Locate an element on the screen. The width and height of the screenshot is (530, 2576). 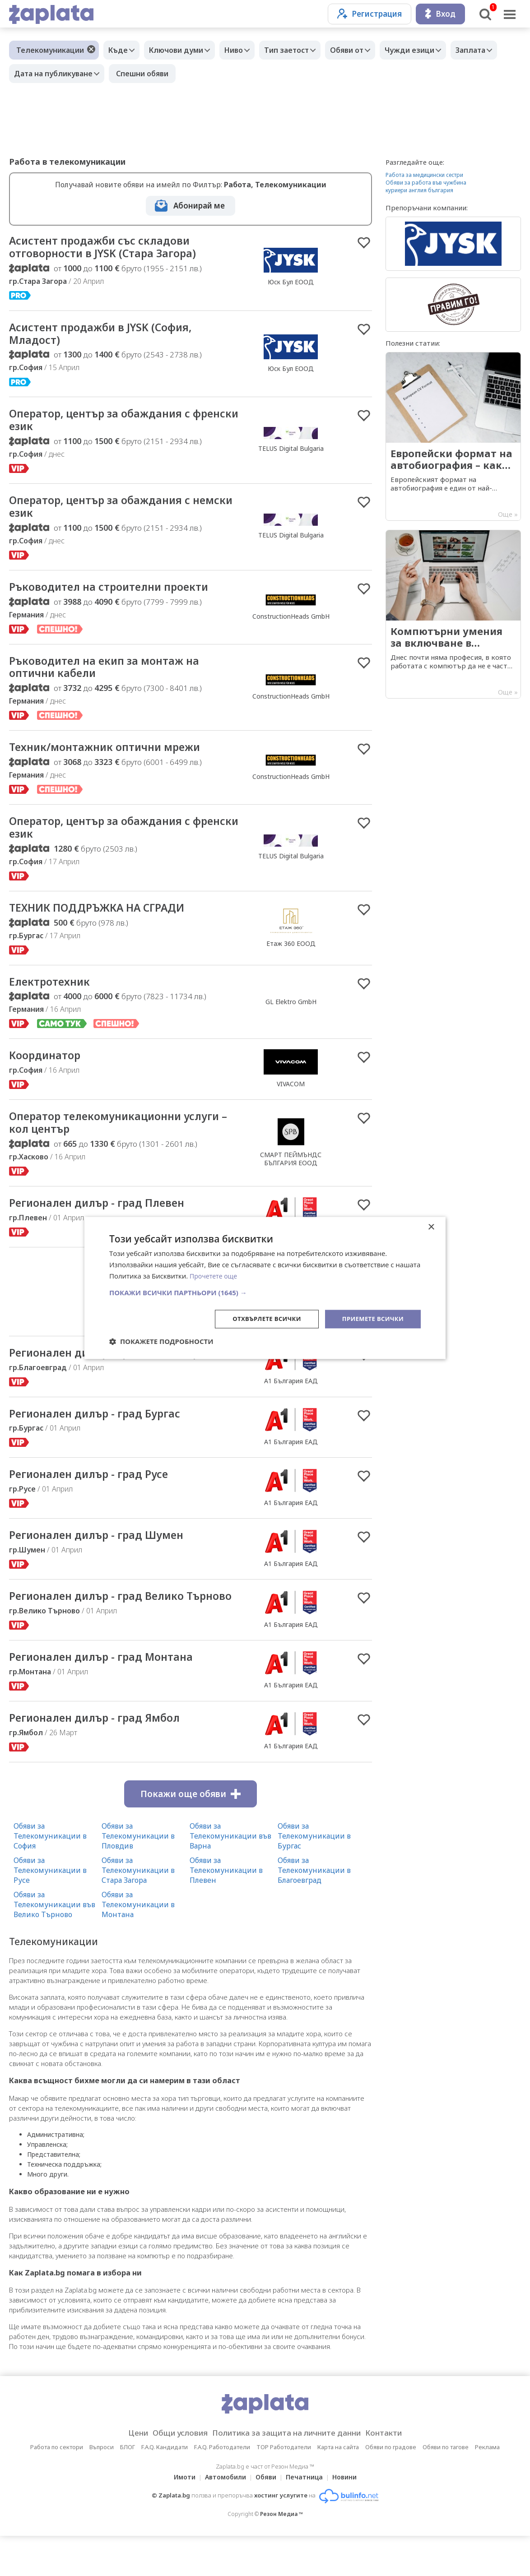
TELUS Digital Bulgaria is located at coordinates (291, 453).